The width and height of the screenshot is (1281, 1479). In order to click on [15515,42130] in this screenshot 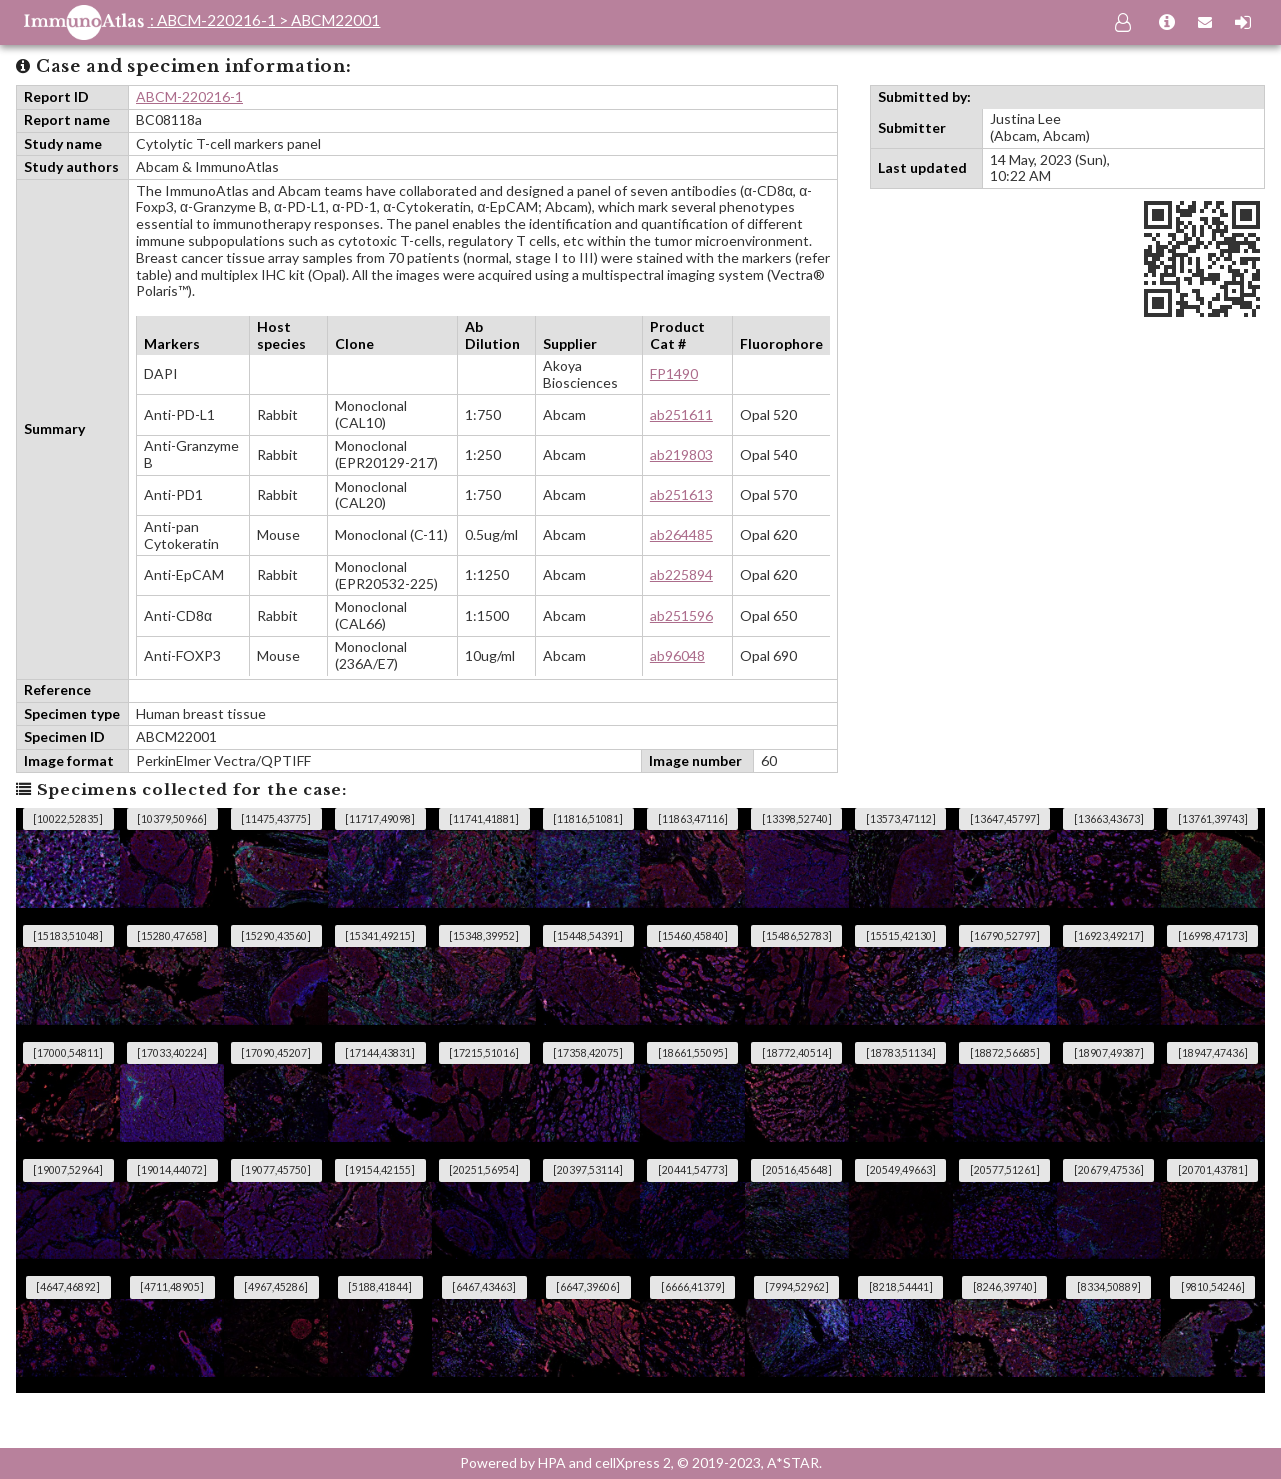, I will do `click(901, 936)`.